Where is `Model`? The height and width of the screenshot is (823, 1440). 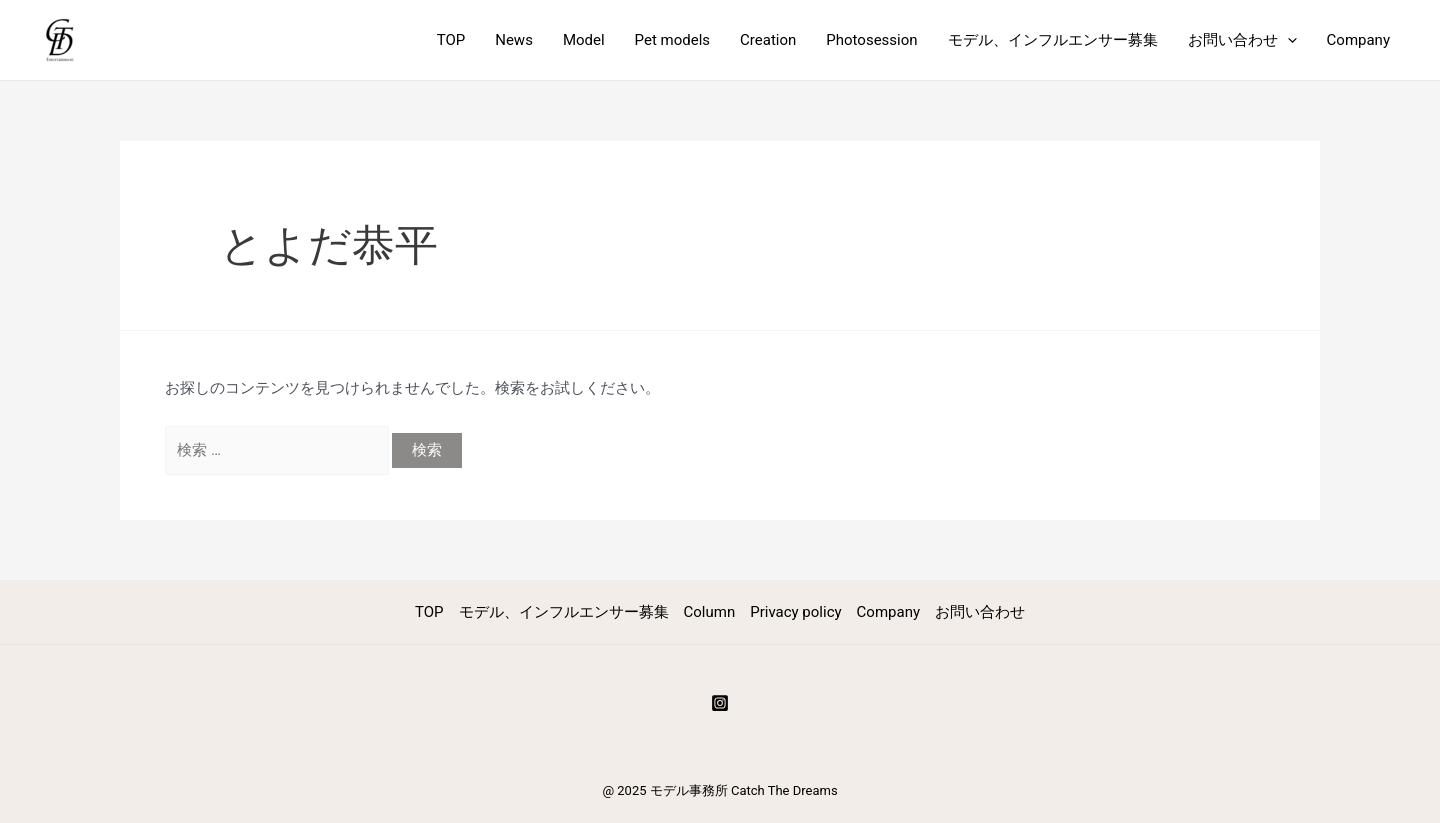
Model is located at coordinates (584, 40).